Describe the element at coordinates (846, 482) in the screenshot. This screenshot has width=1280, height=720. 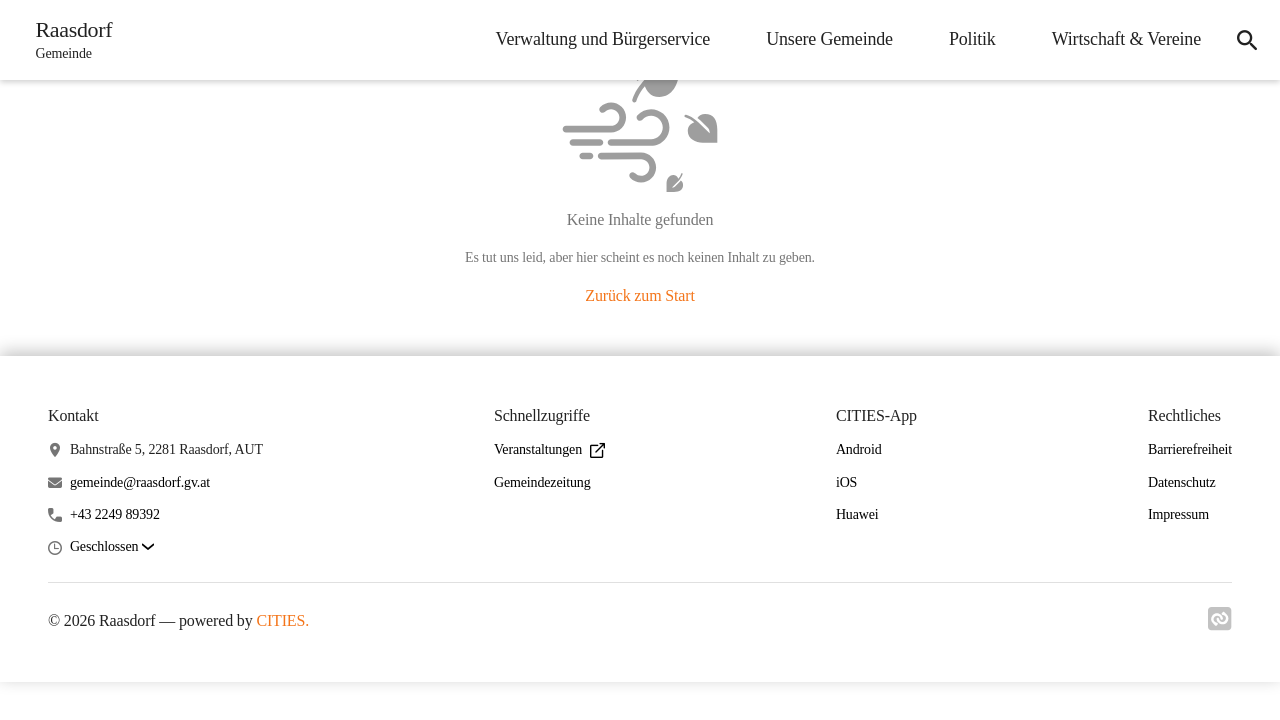
I see `iOS` at that location.